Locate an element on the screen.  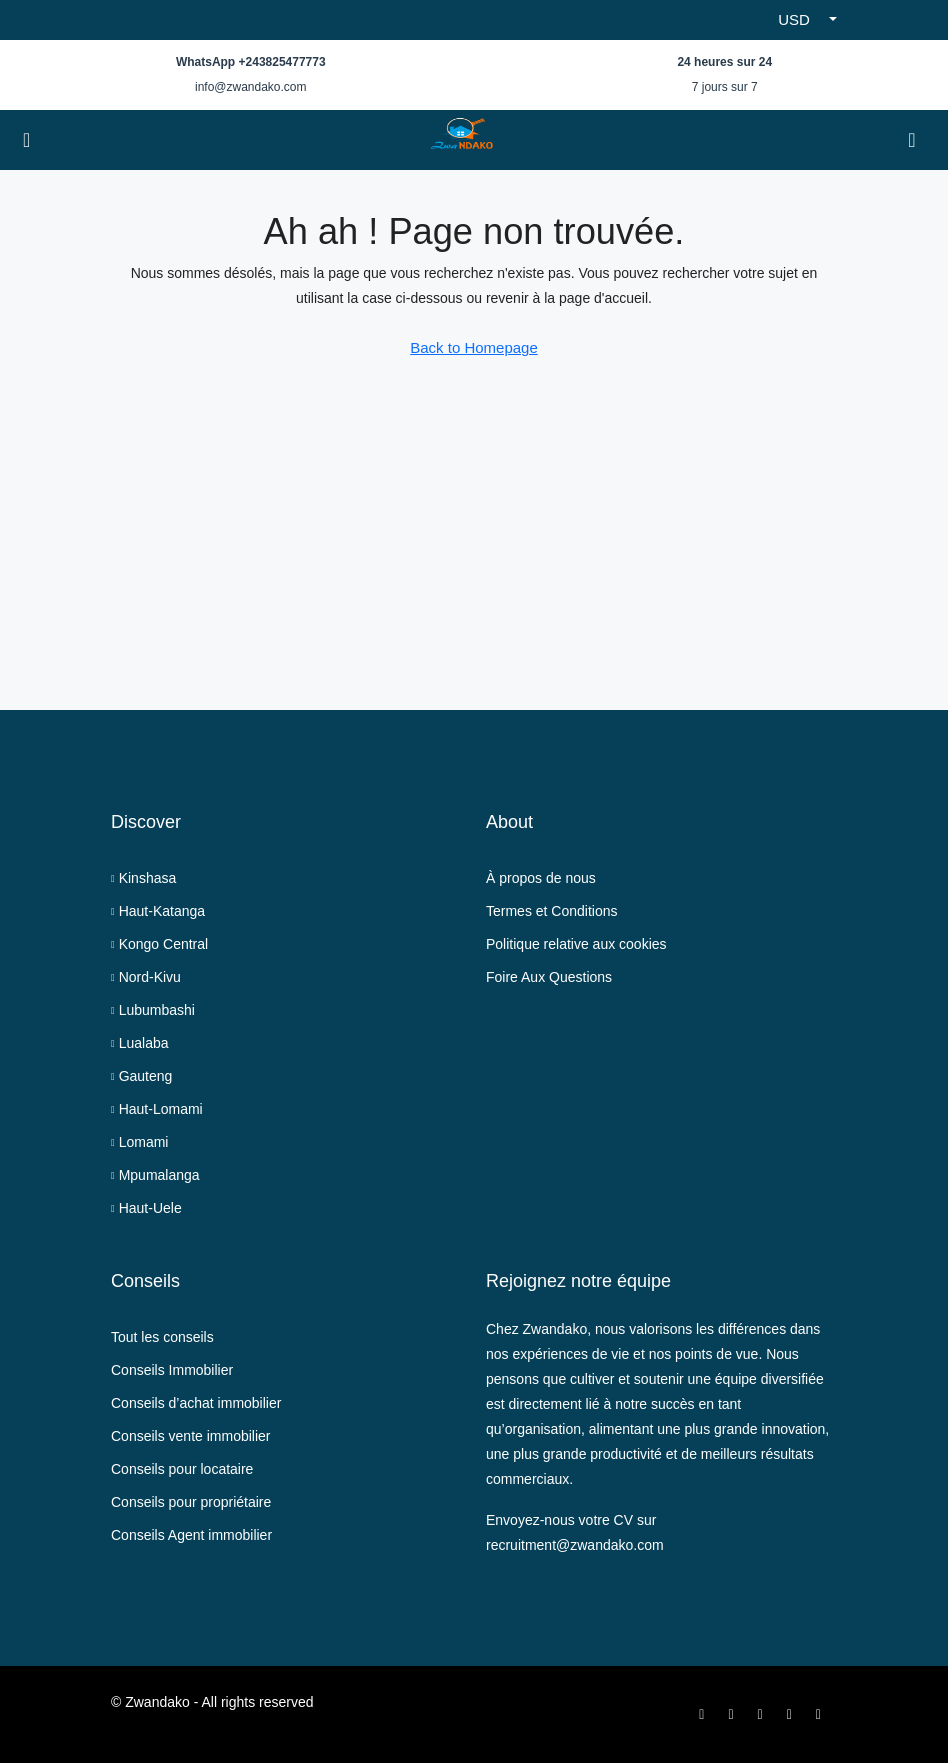
Foire Aux Questions is located at coordinates (549, 977).